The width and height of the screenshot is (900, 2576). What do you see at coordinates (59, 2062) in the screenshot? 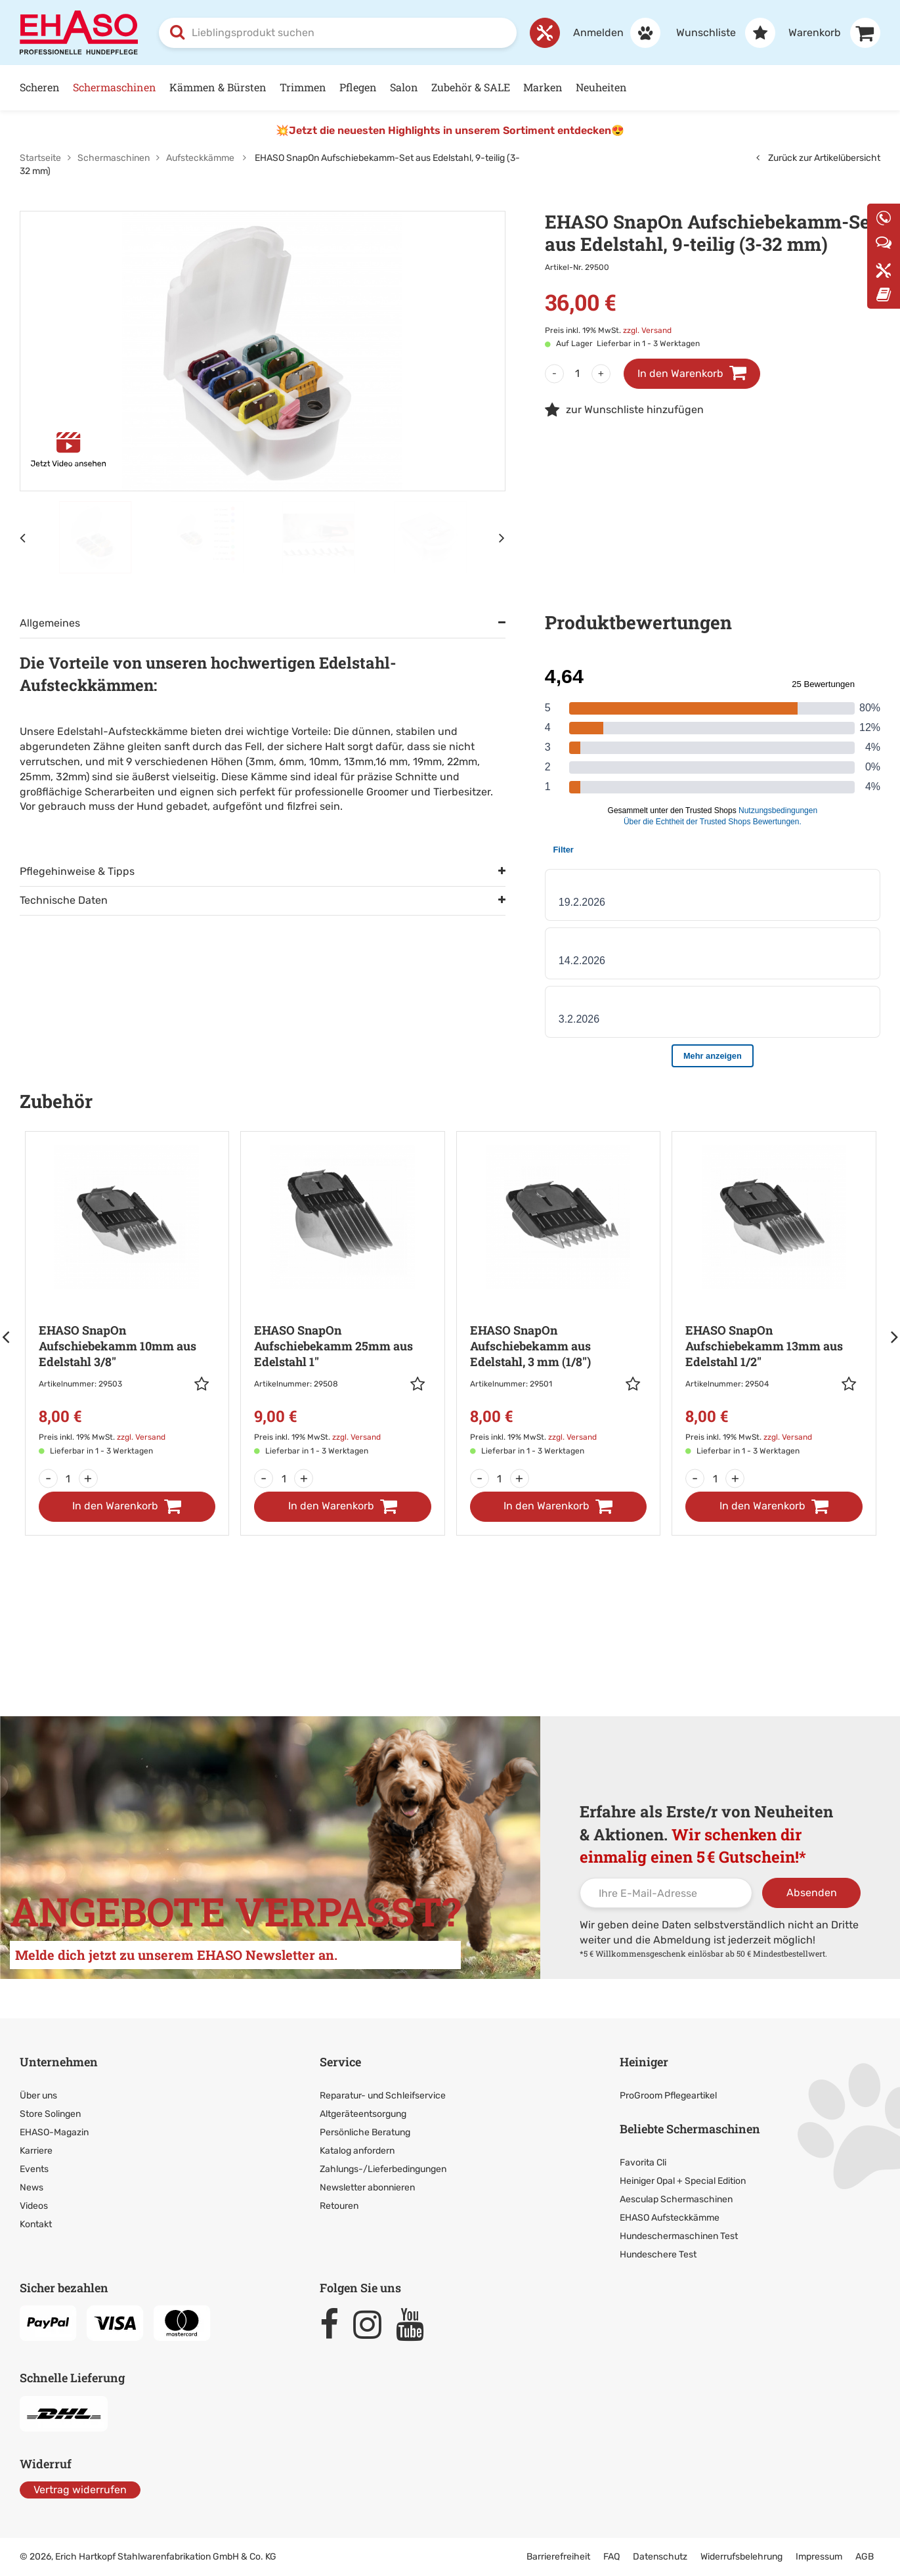
I see `Unternehmen` at bounding box center [59, 2062].